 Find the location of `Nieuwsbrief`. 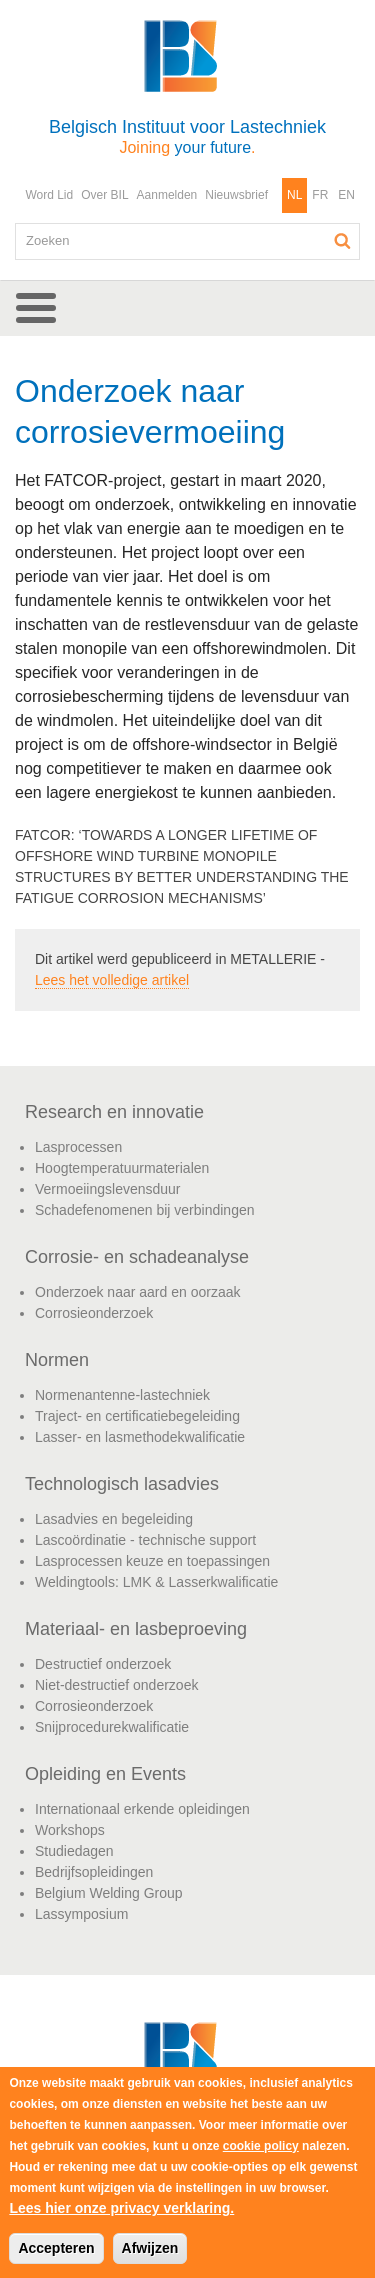

Nieuwsbrief is located at coordinates (236, 195).